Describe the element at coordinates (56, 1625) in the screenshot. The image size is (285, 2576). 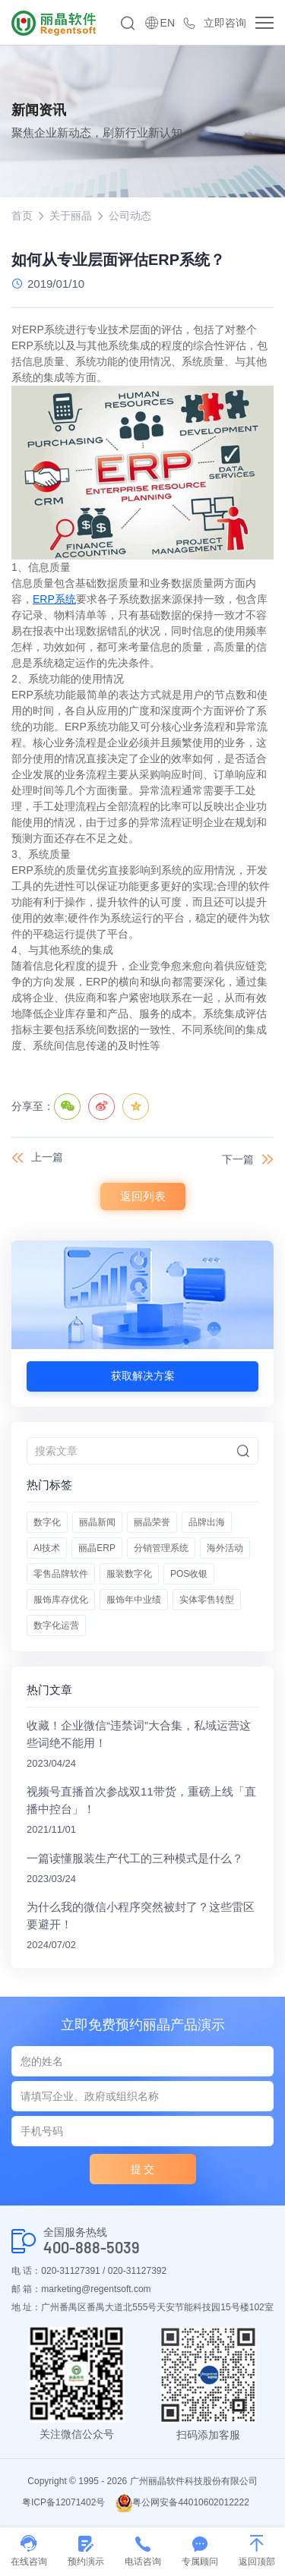
I see `数字化运营` at that location.